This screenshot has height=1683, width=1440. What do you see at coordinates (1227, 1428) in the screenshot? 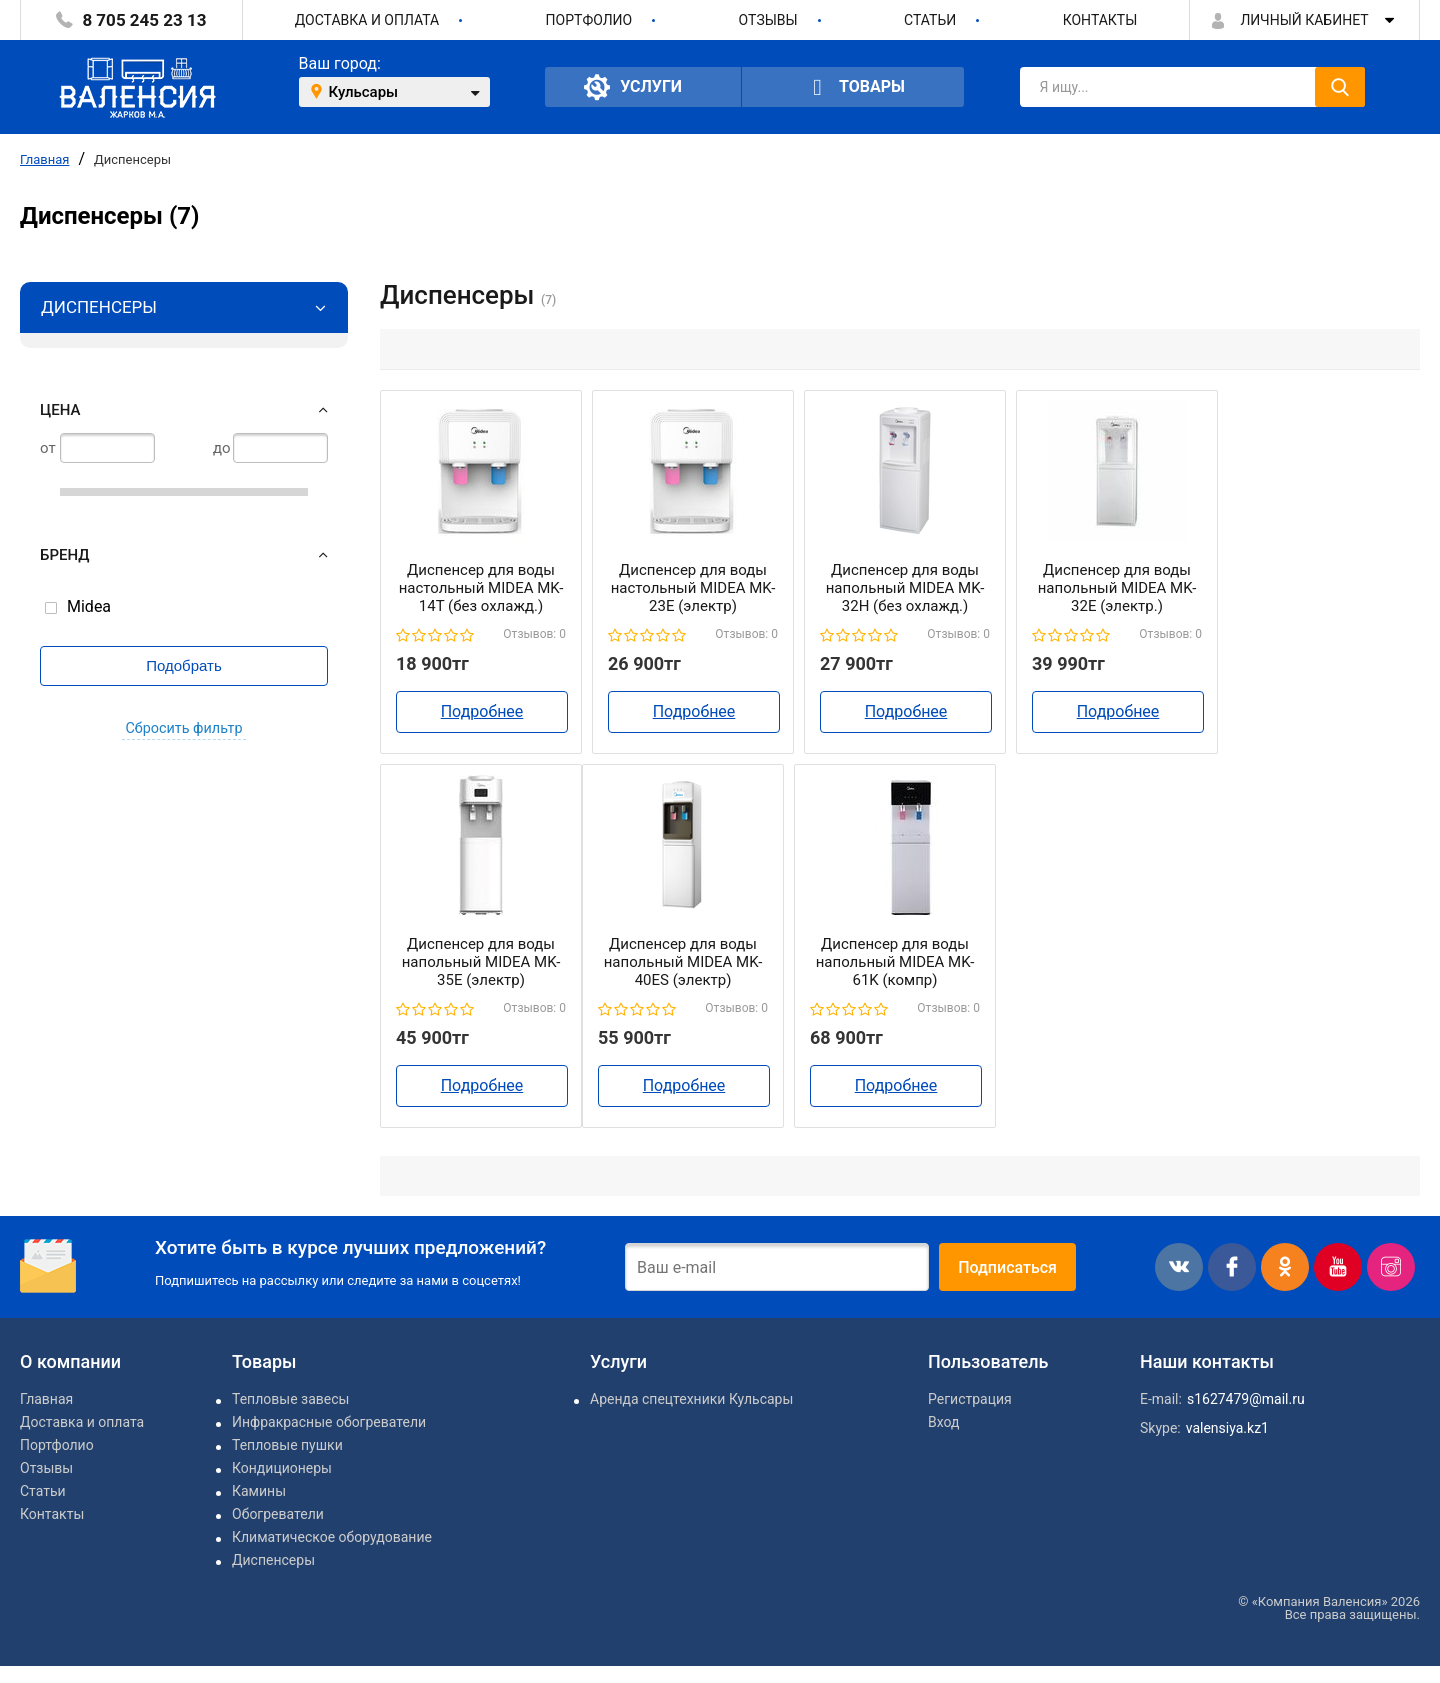
I see `valensiya.kz1` at bounding box center [1227, 1428].